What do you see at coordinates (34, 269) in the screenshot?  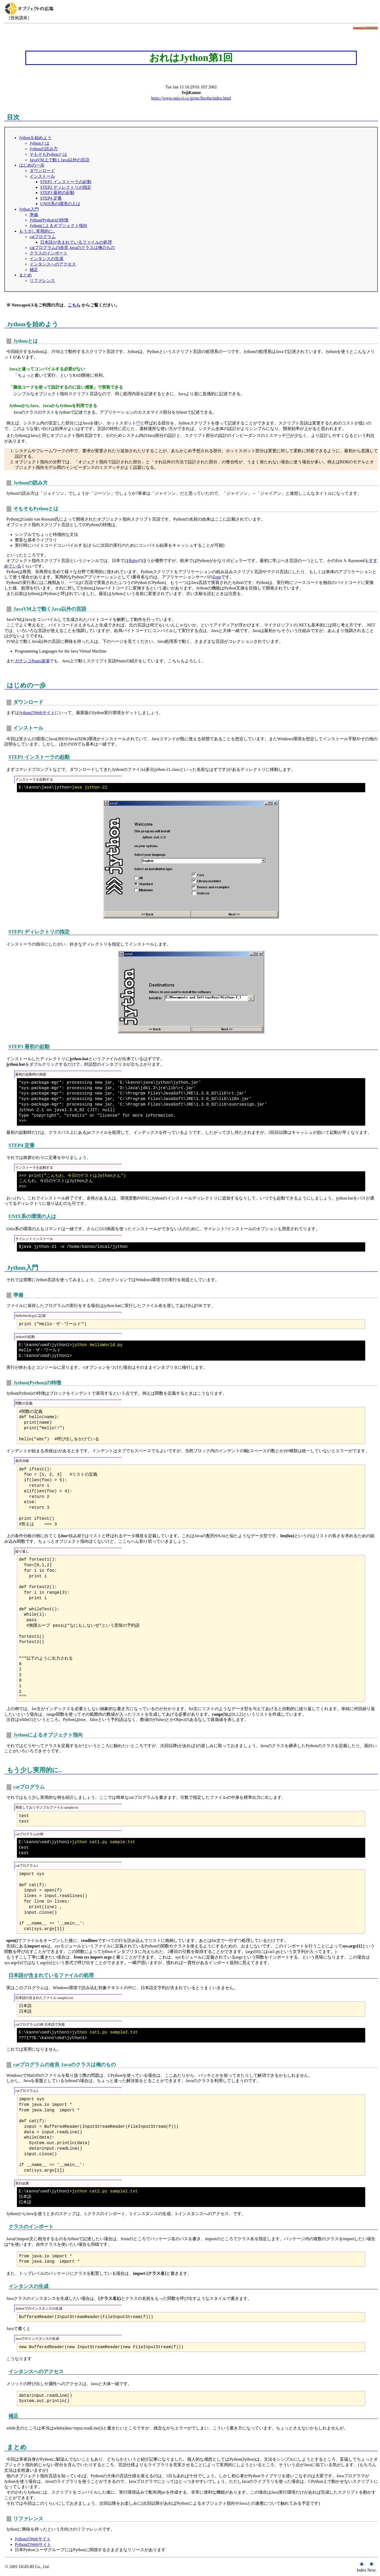 I see `補足` at bounding box center [34, 269].